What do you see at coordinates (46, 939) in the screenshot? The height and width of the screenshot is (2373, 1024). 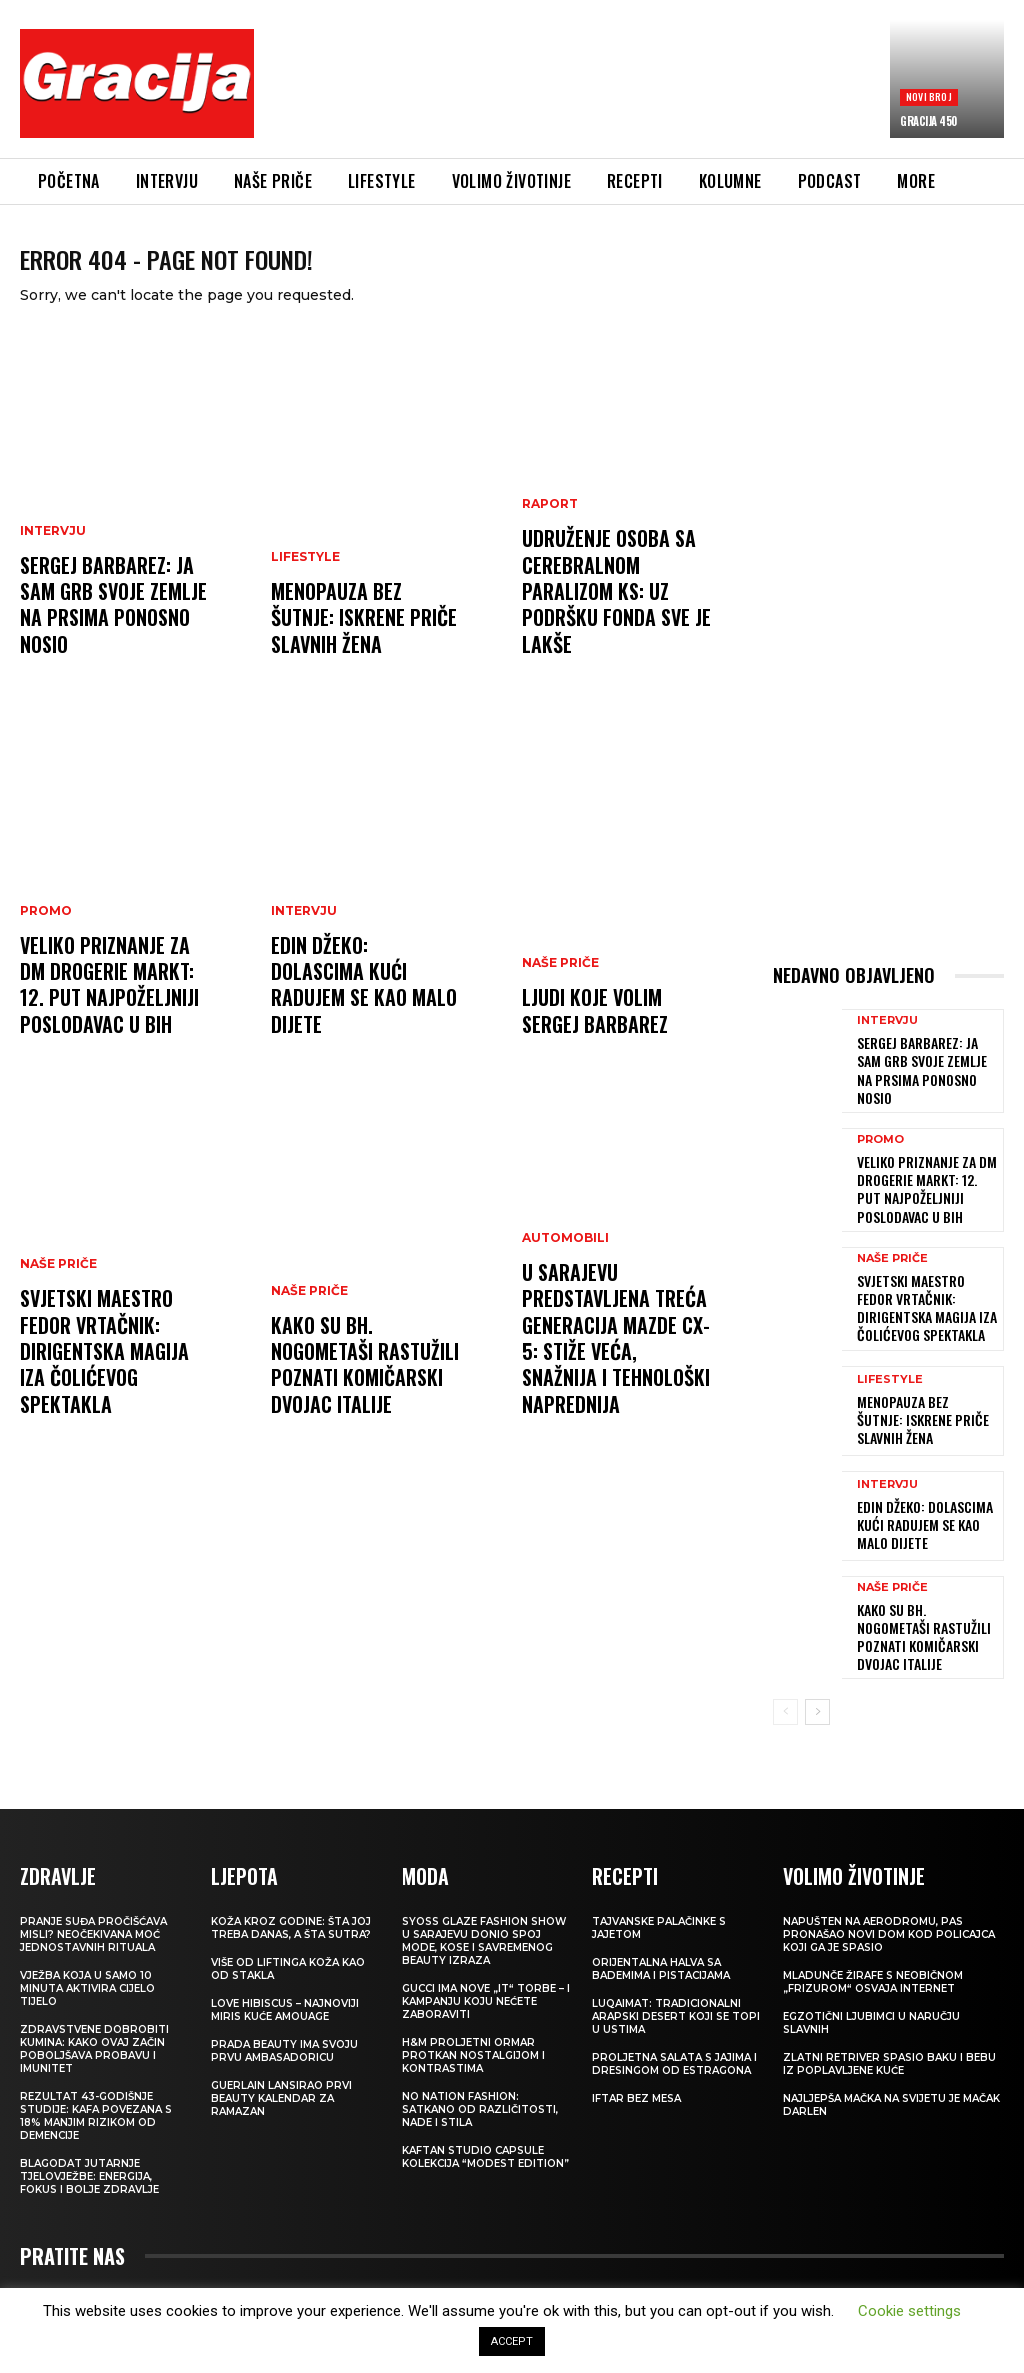 I see `Promo` at bounding box center [46, 939].